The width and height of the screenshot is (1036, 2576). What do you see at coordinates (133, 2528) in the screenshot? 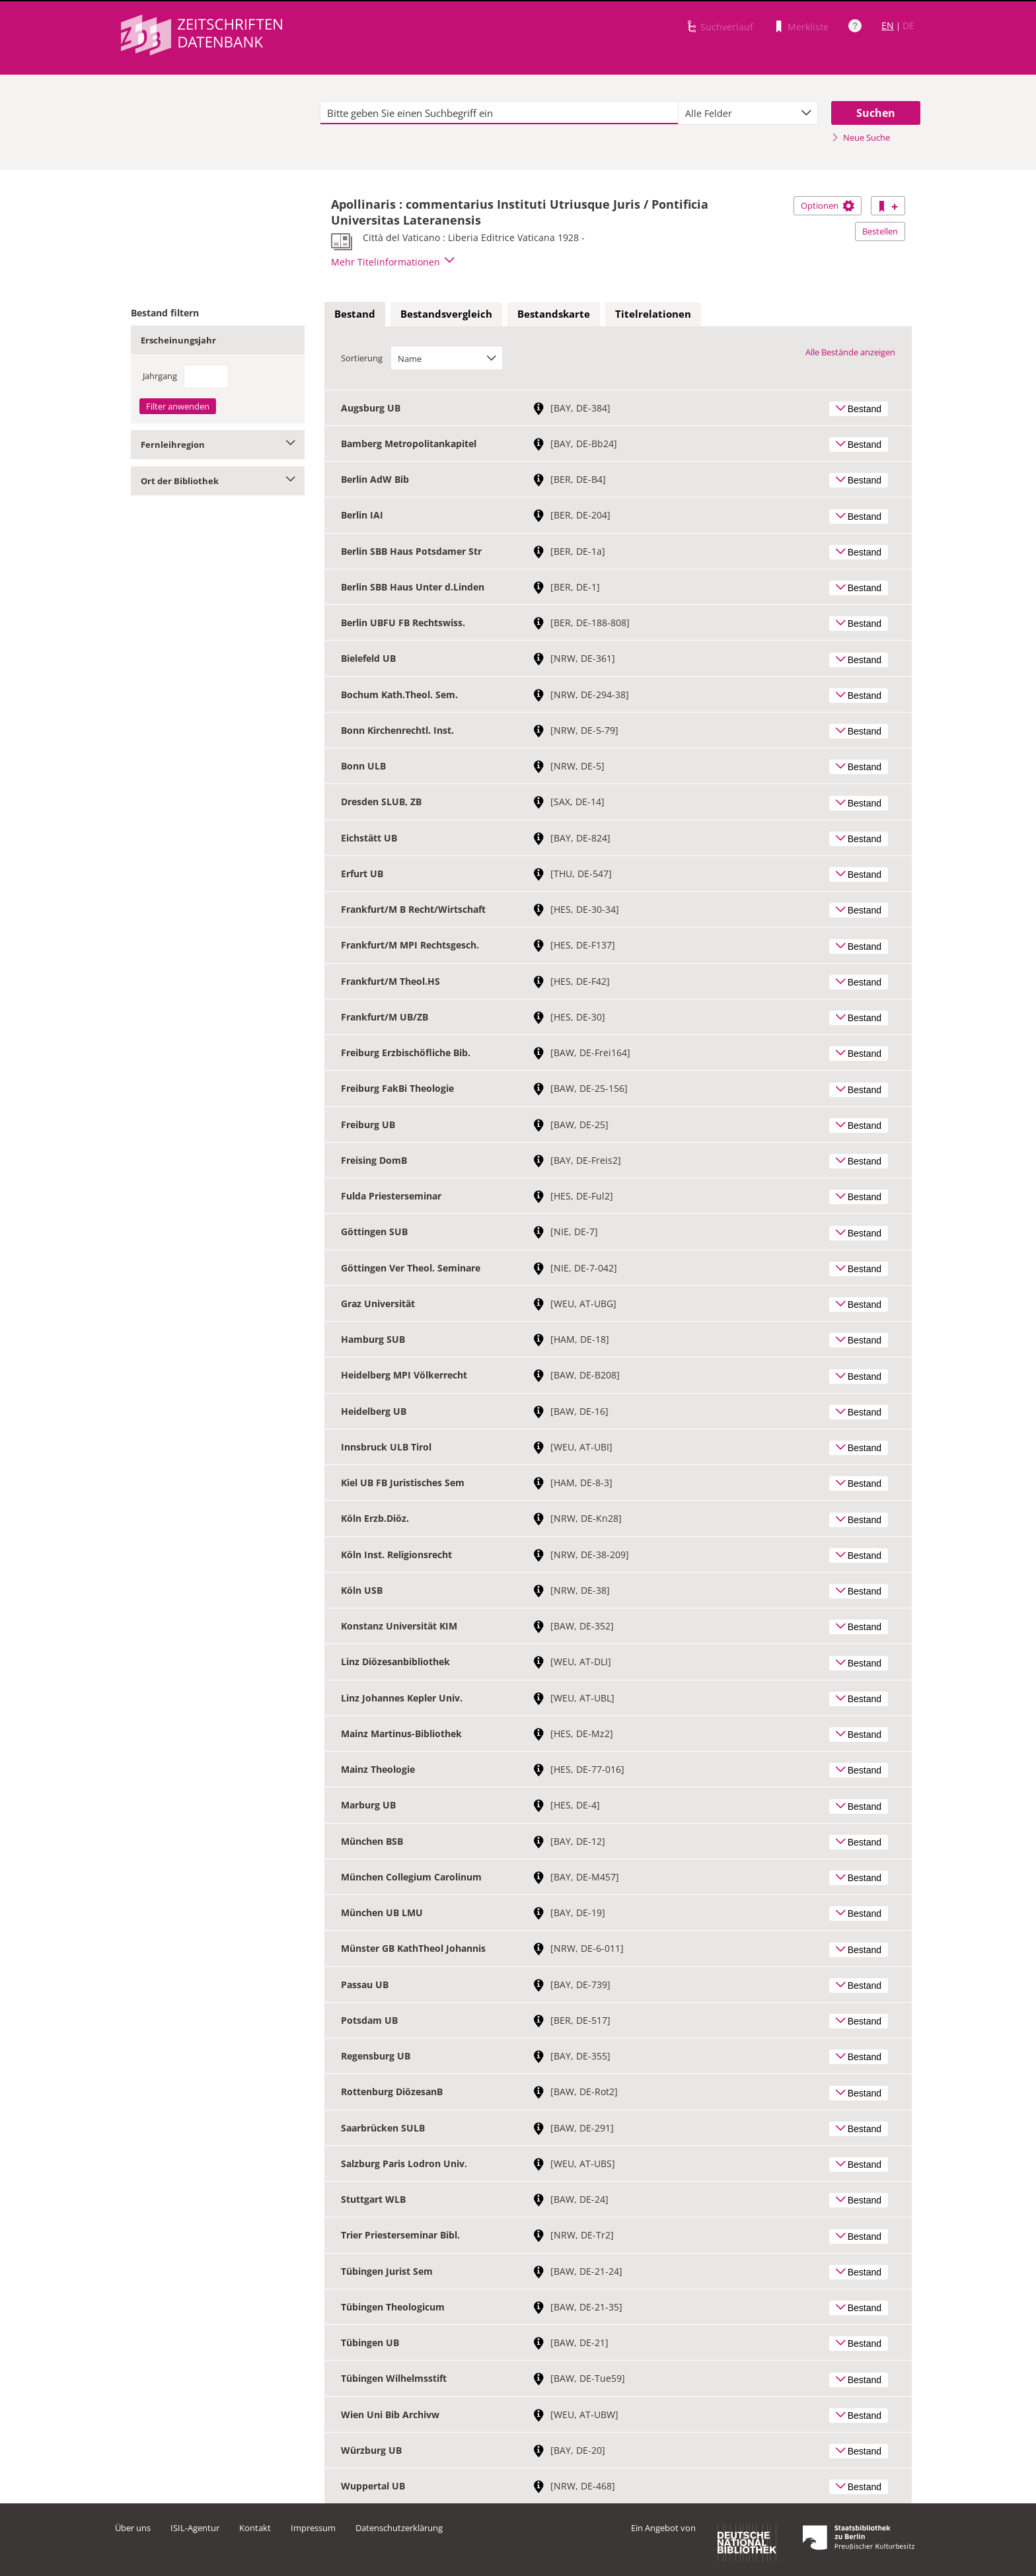
I see `Über uns` at bounding box center [133, 2528].